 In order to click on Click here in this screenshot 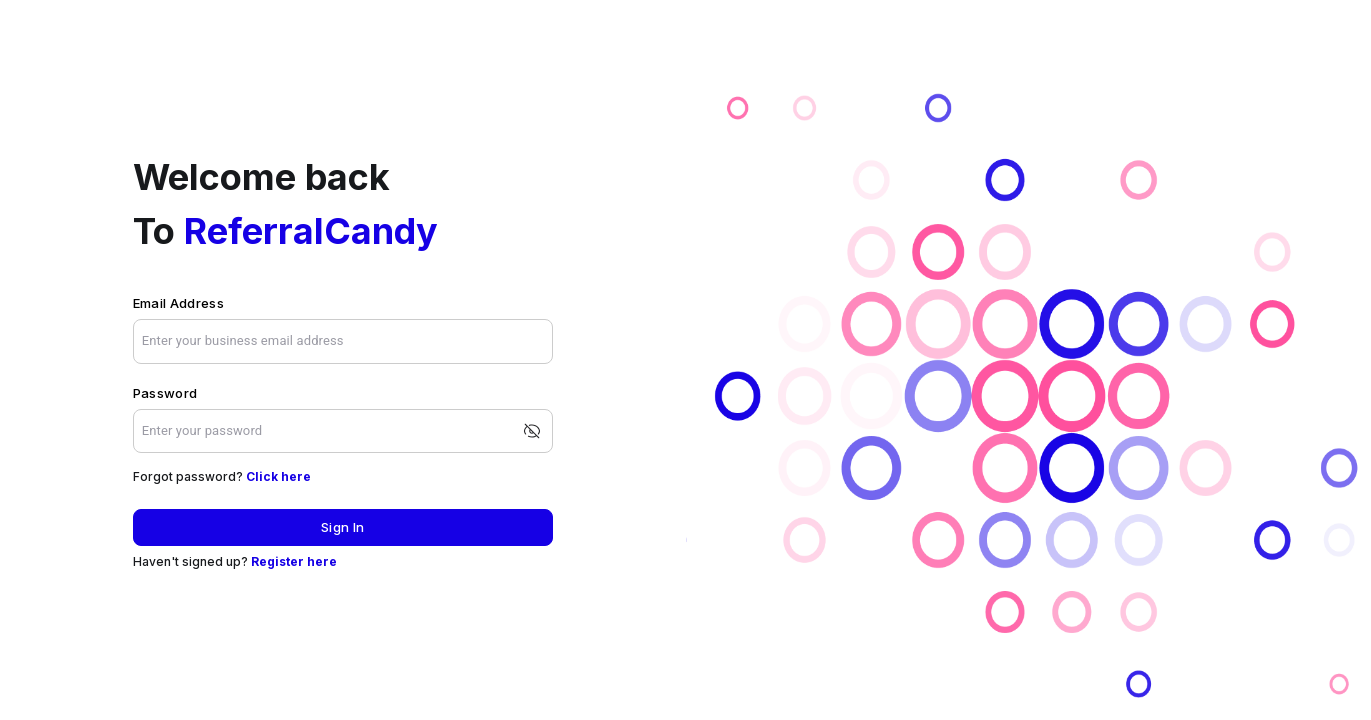, I will do `click(278, 476)`.